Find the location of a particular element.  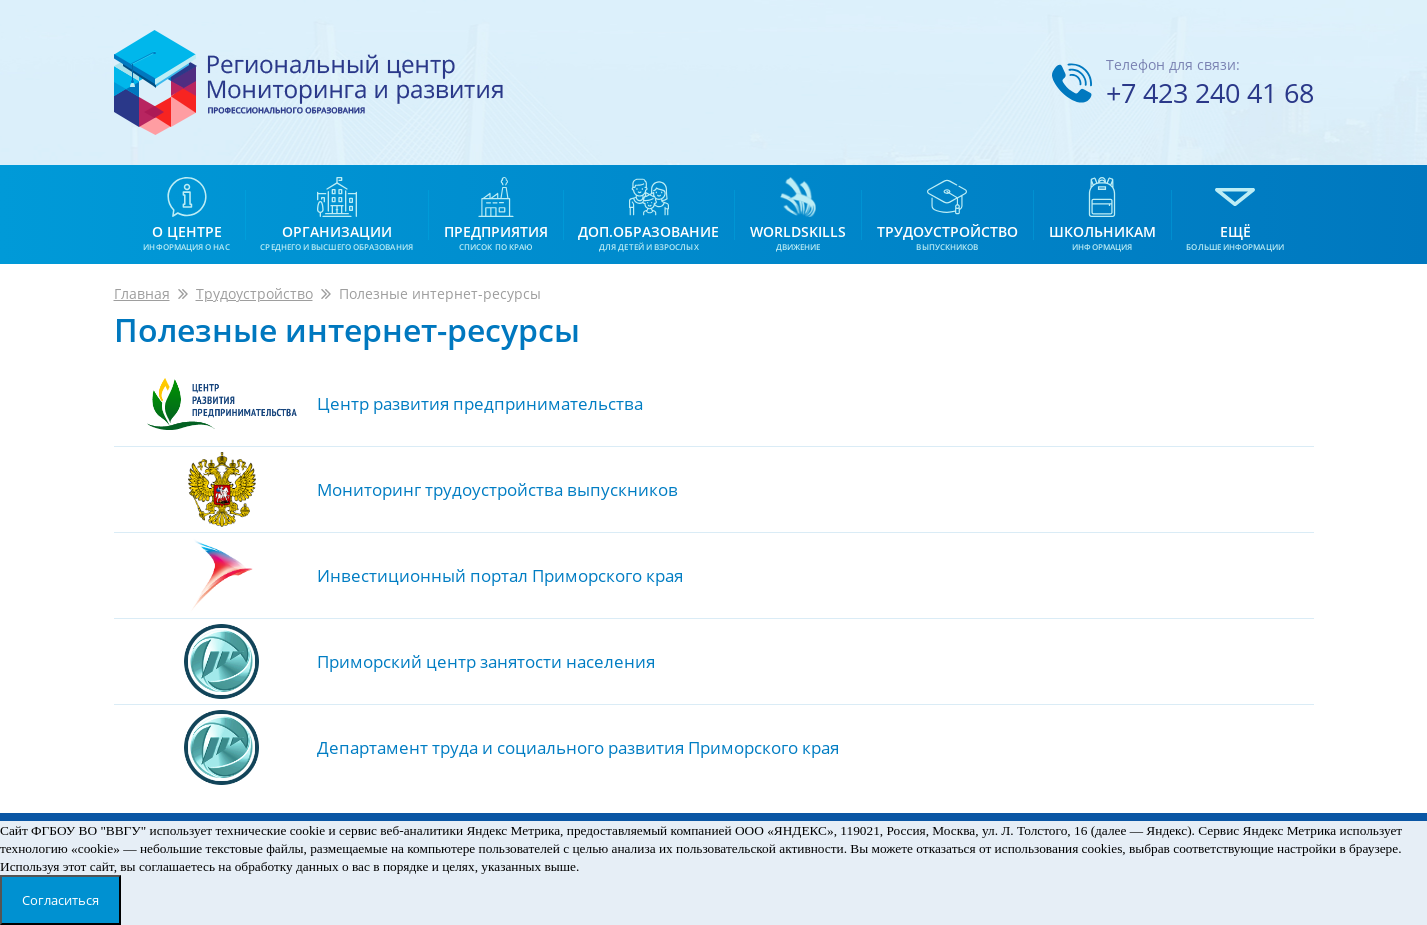

Региональный центр мониторинга и развития is located at coordinates (308, 82).